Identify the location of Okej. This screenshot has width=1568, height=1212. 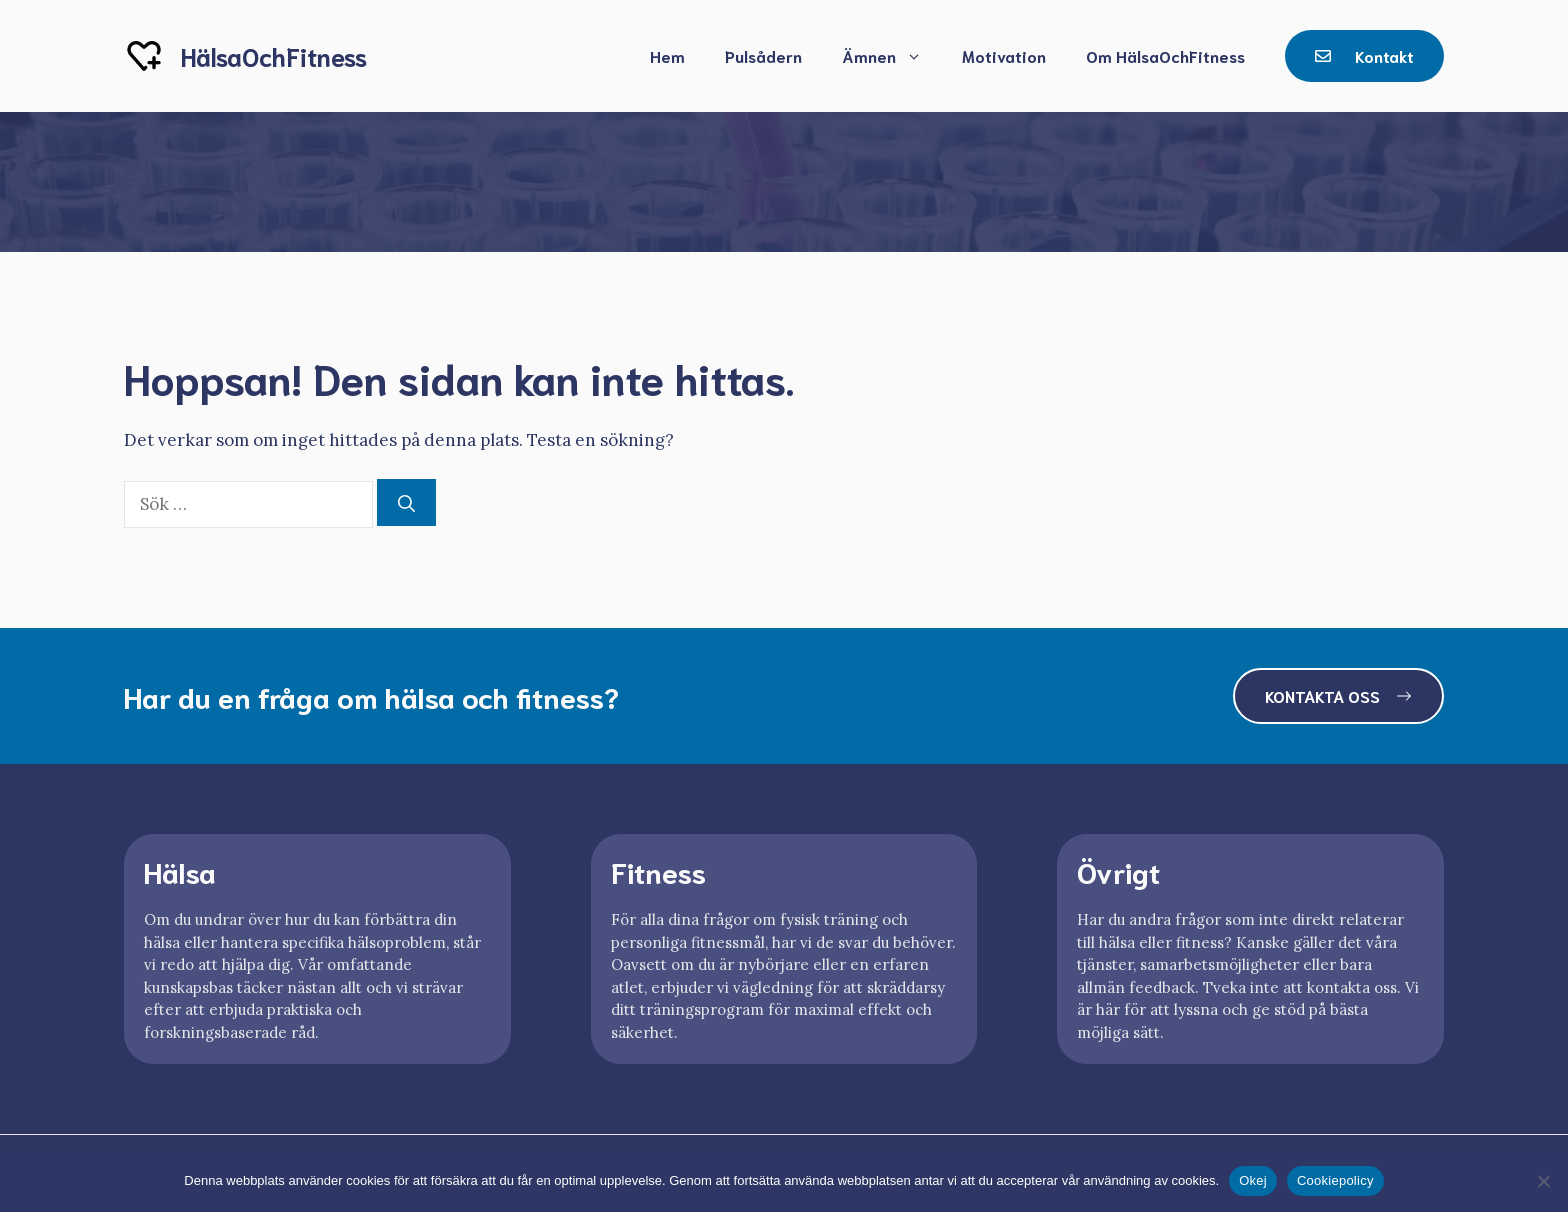
(1253, 1180).